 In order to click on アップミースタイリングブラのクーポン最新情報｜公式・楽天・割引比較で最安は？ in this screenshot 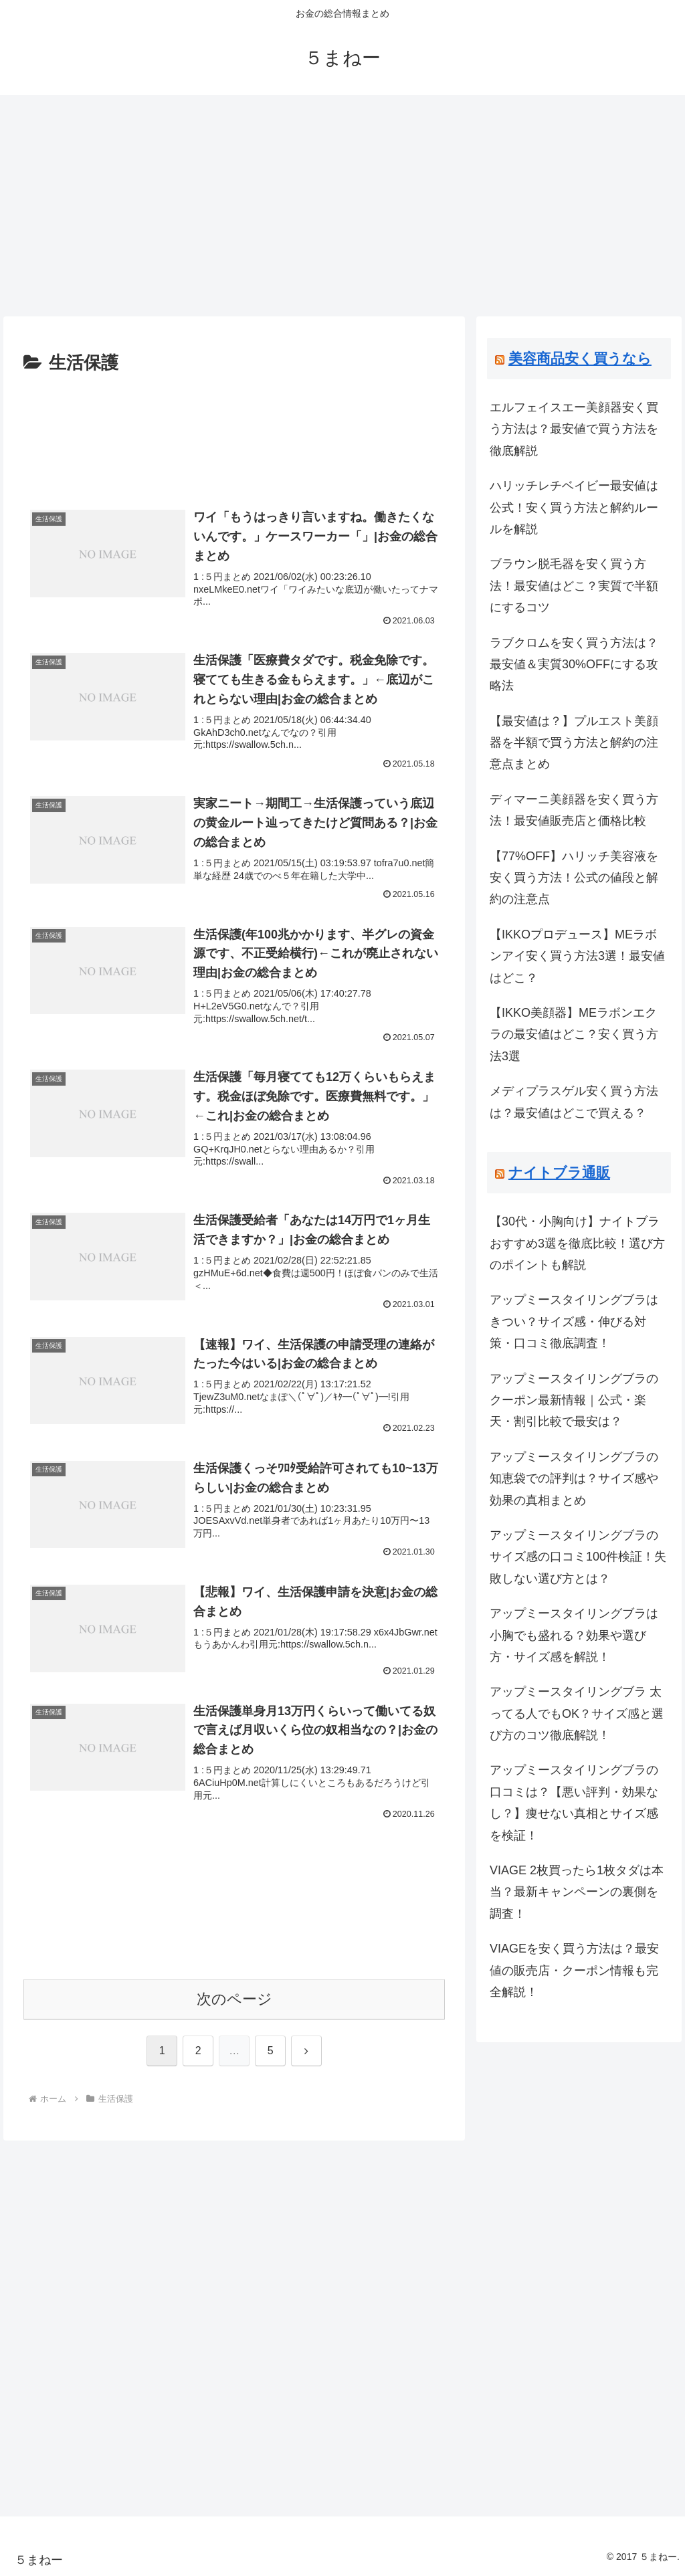, I will do `click(574, 1400)`.